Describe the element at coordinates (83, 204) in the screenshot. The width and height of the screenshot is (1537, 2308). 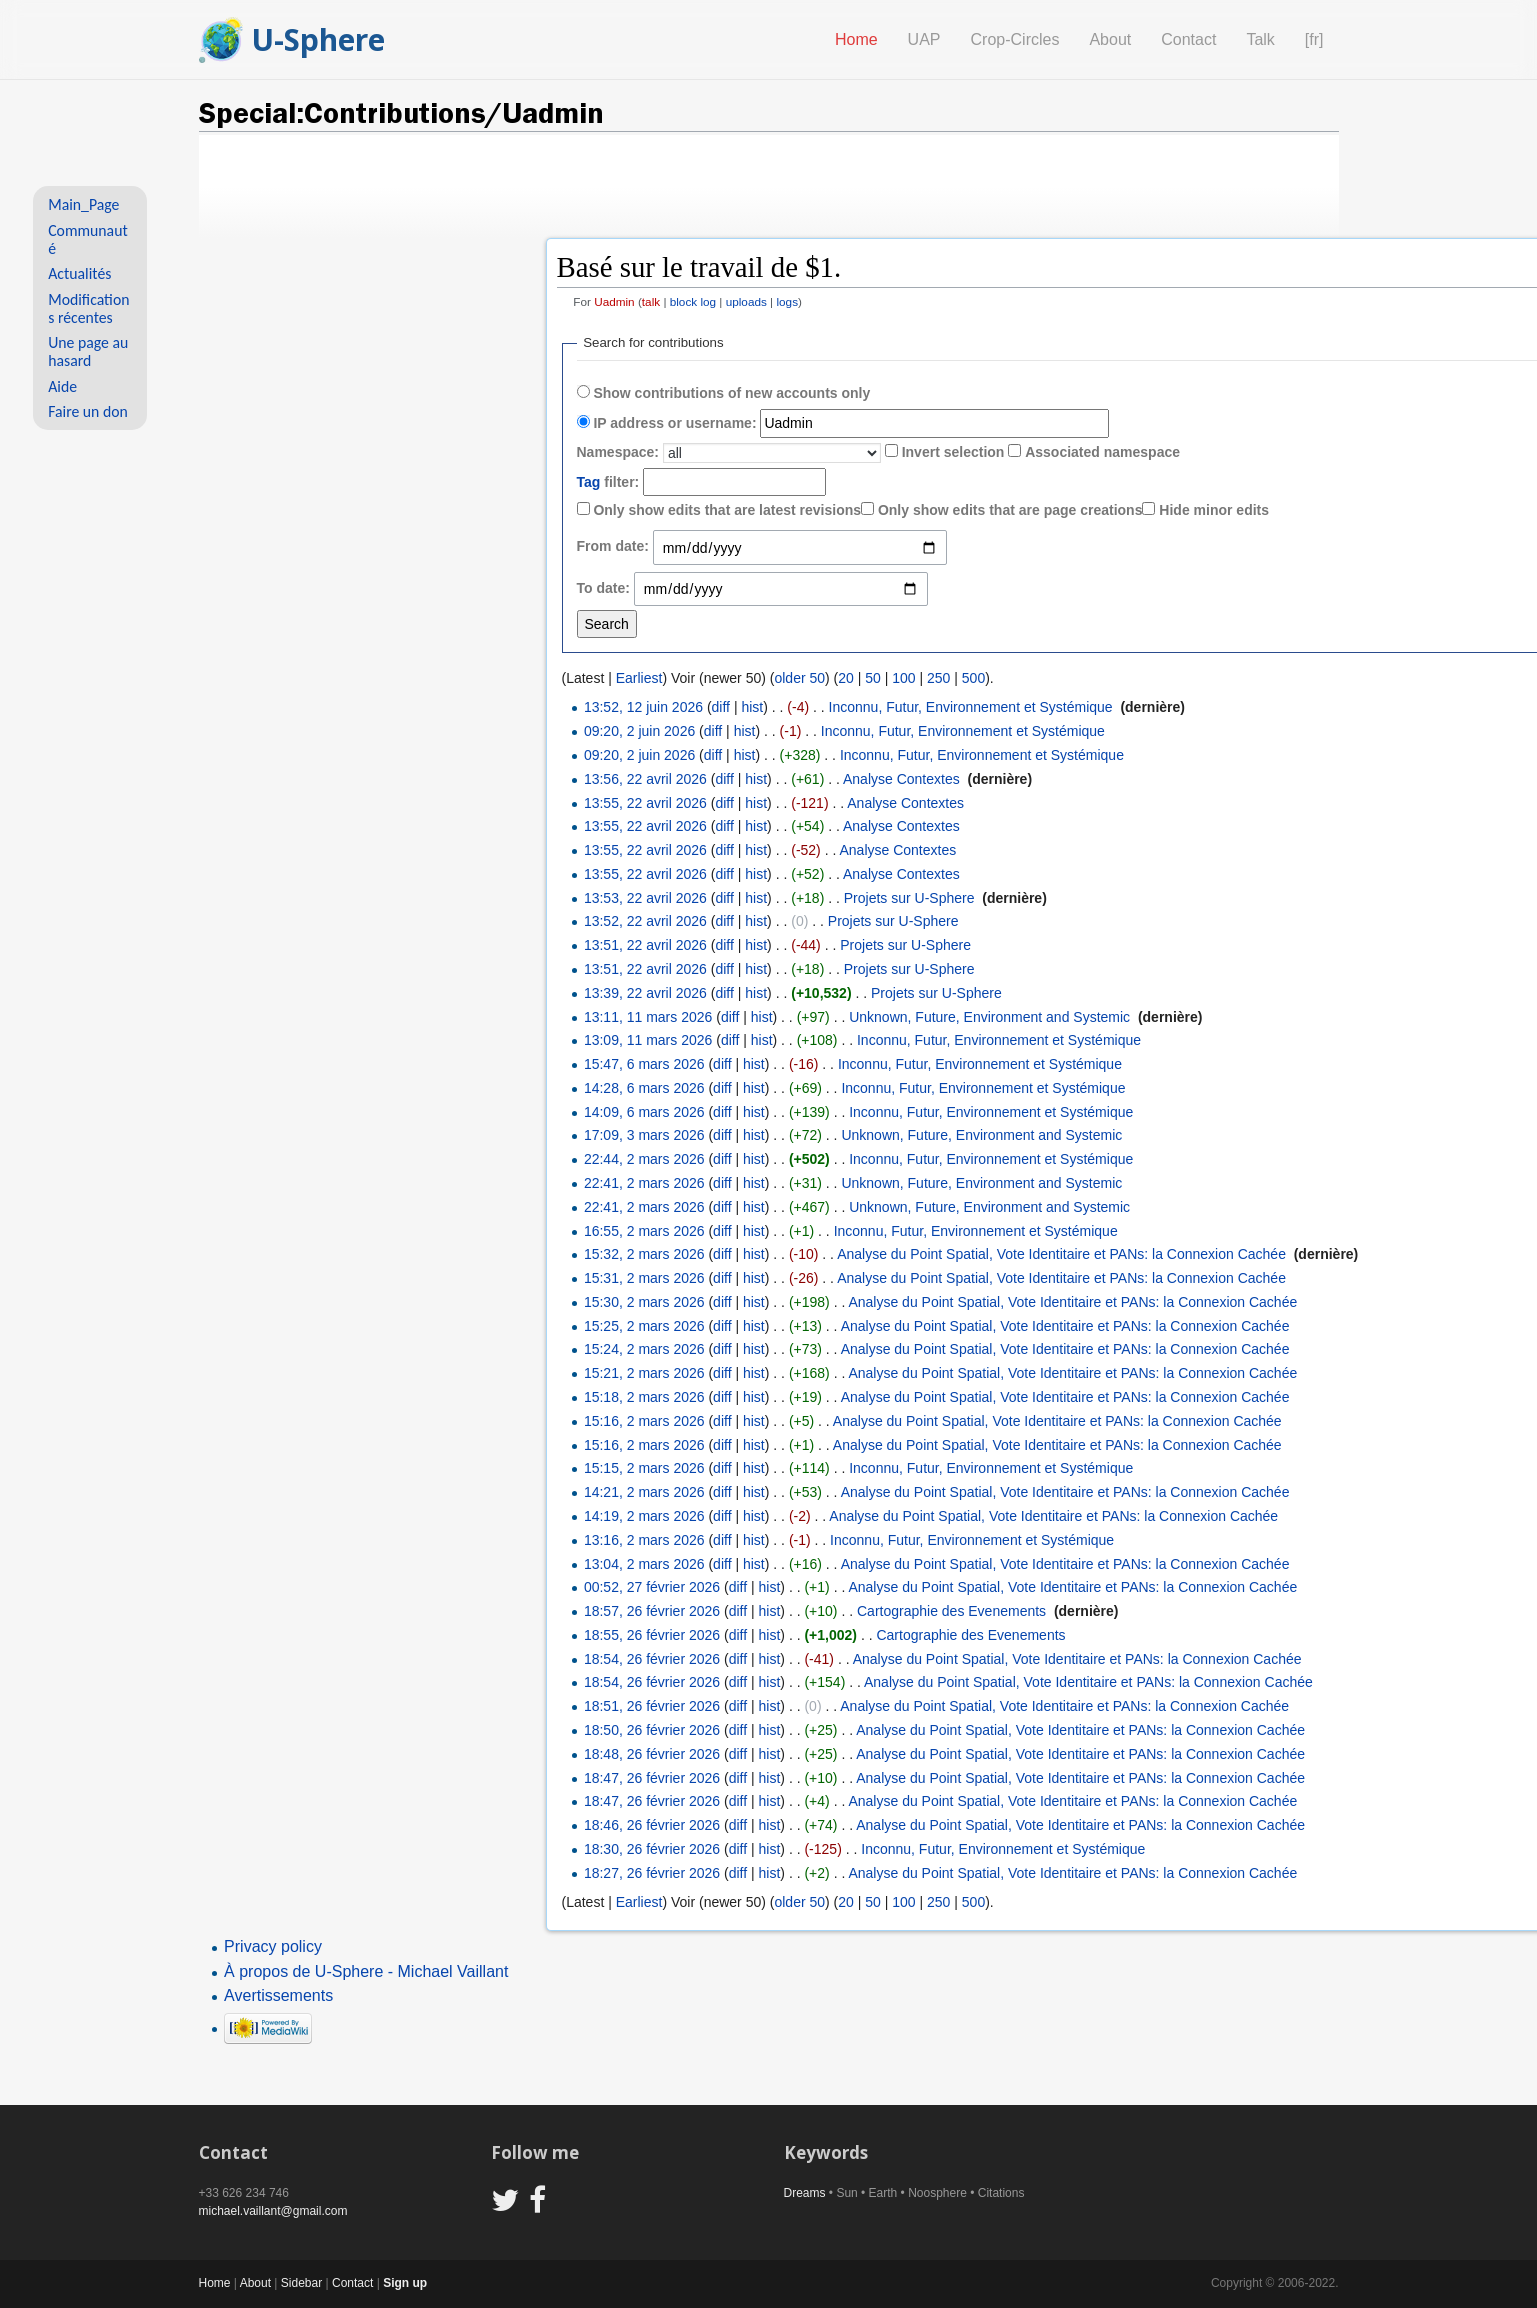
I see `Main_Page` at that location.